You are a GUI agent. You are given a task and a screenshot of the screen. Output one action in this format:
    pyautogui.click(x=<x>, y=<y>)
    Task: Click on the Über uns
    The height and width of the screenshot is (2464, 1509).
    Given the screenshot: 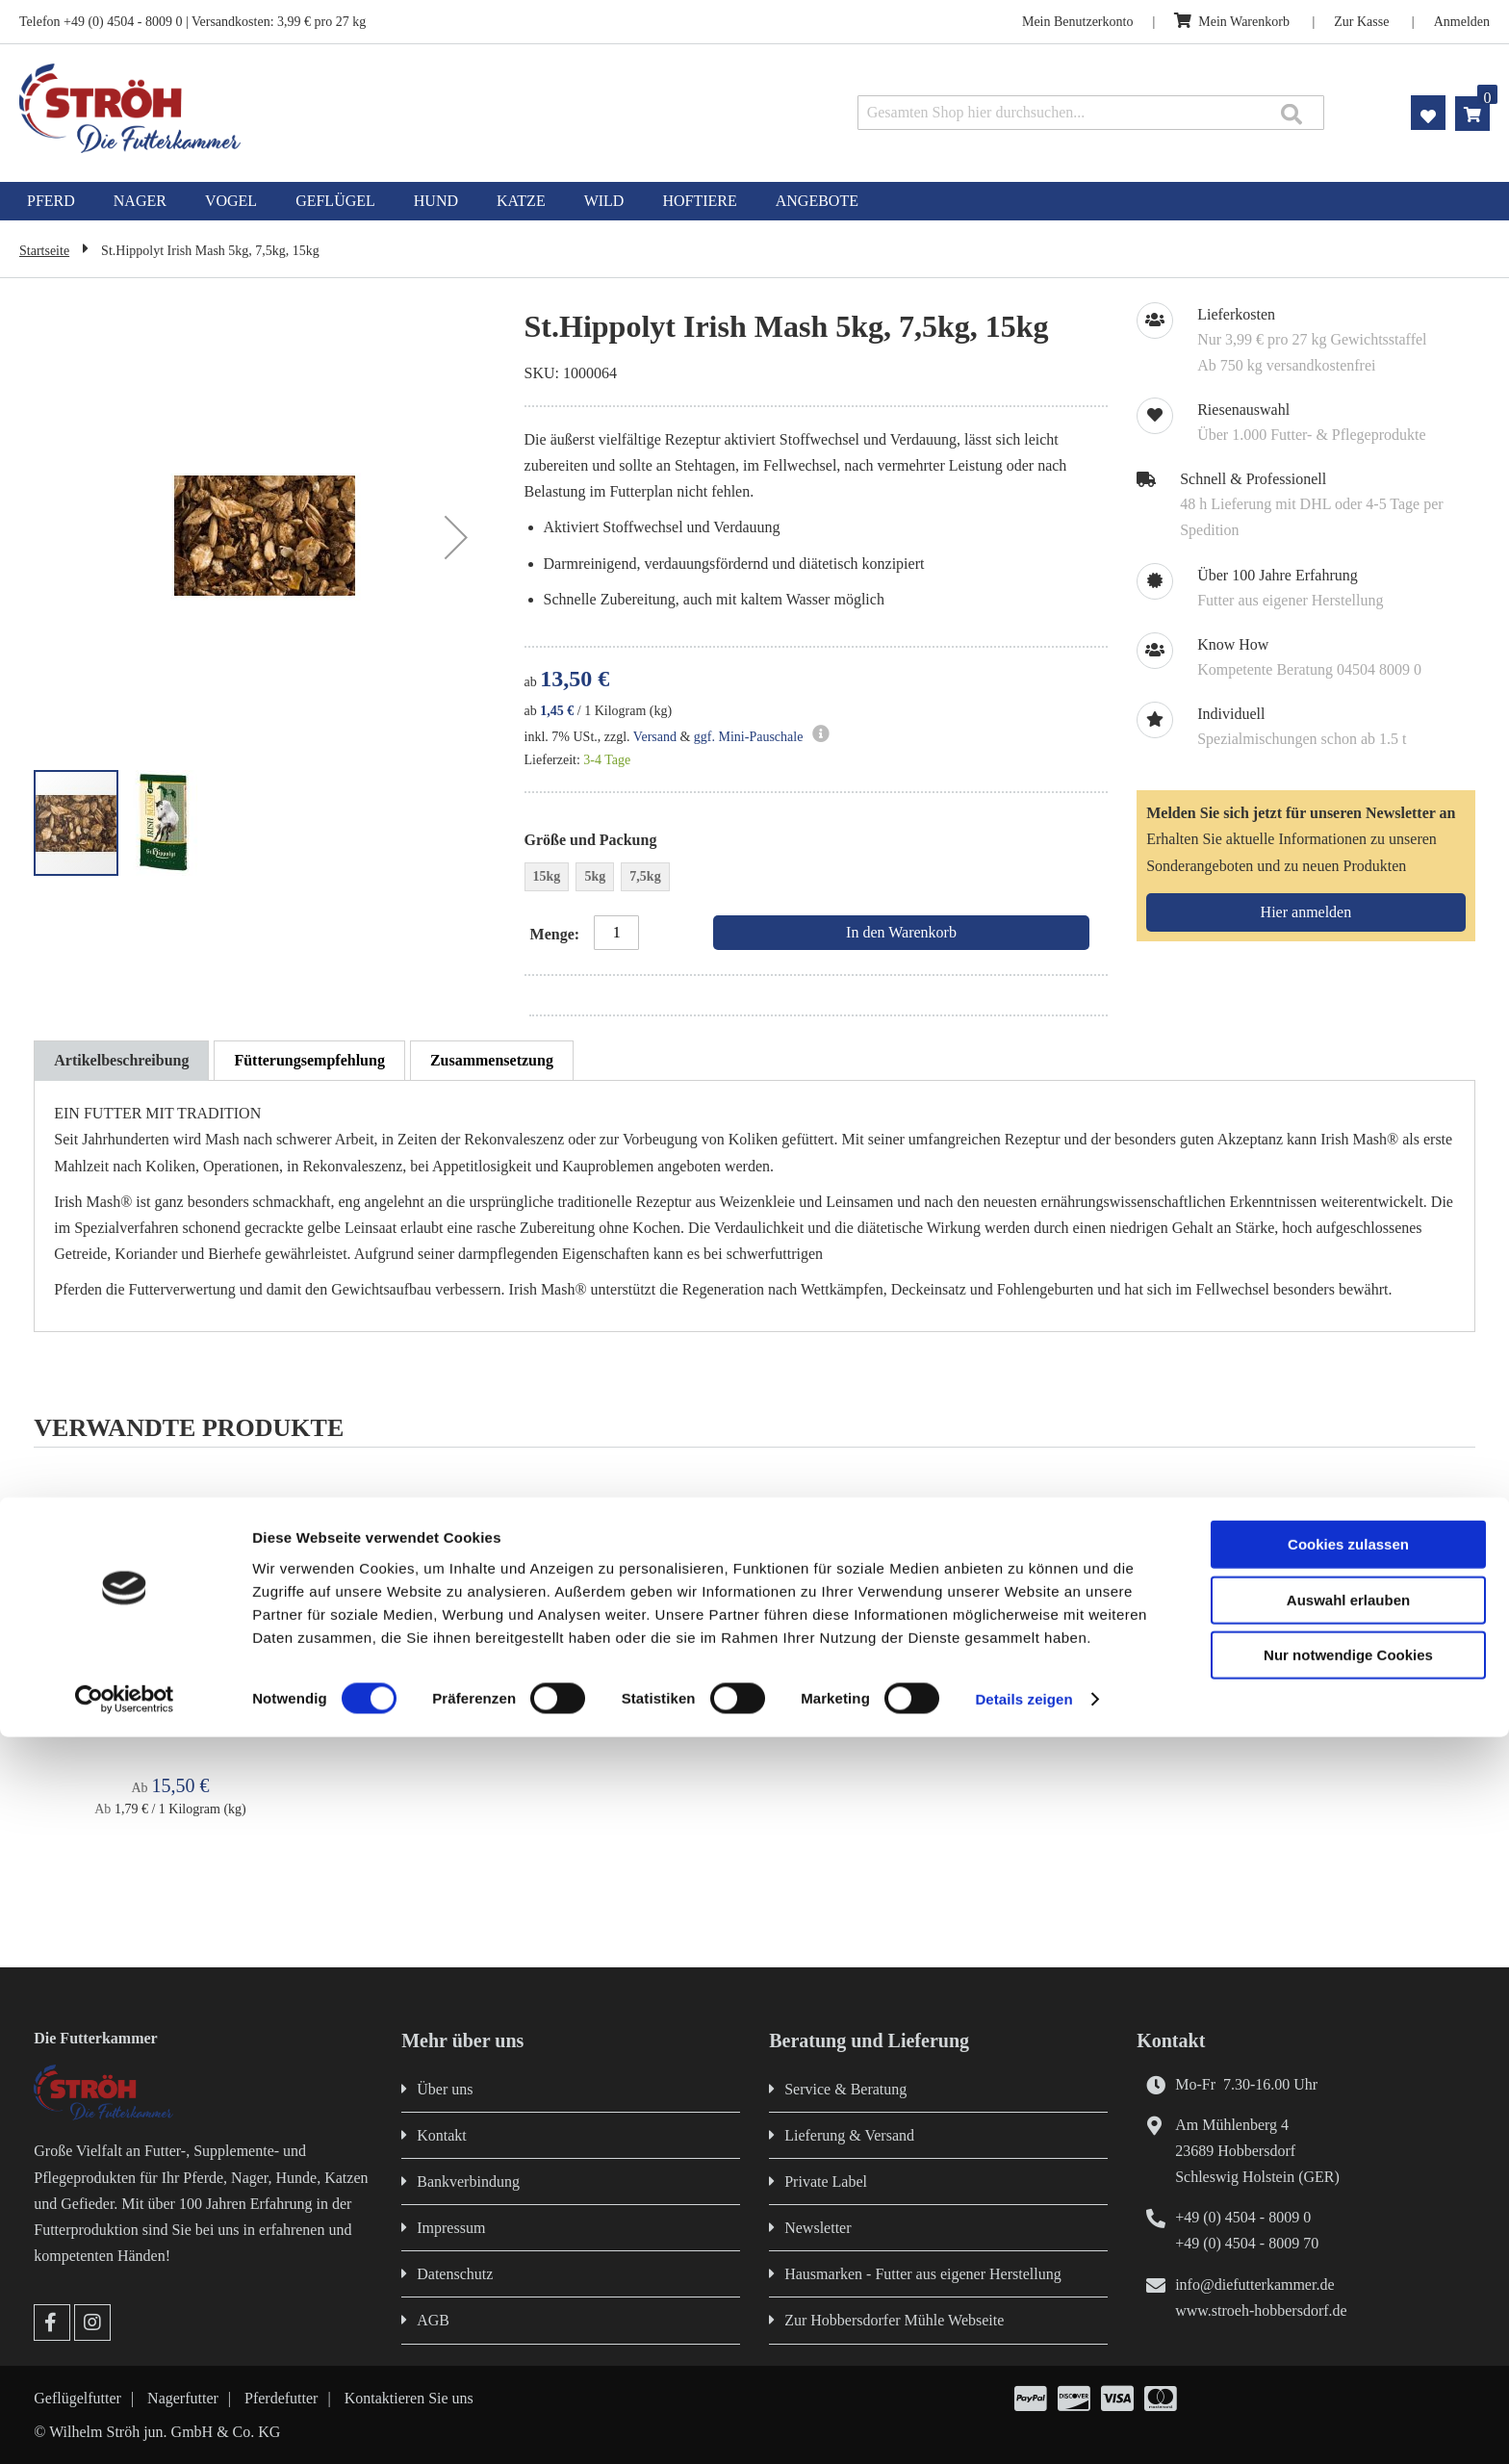 What is the action you would take?
    pyautogui.click(x=445, y=2089)
    